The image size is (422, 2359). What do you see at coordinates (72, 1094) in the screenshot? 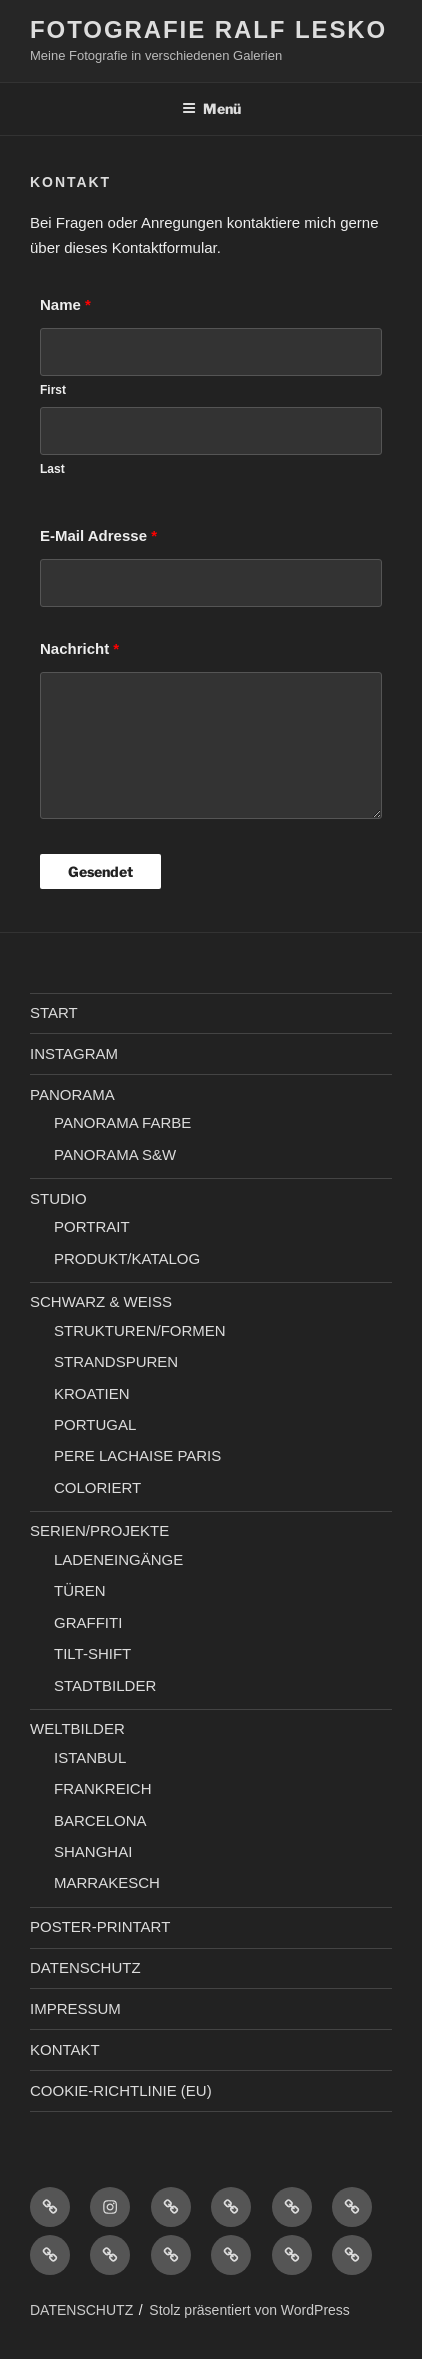
I see `PANORAMA` at bounding box center [72, 1094].